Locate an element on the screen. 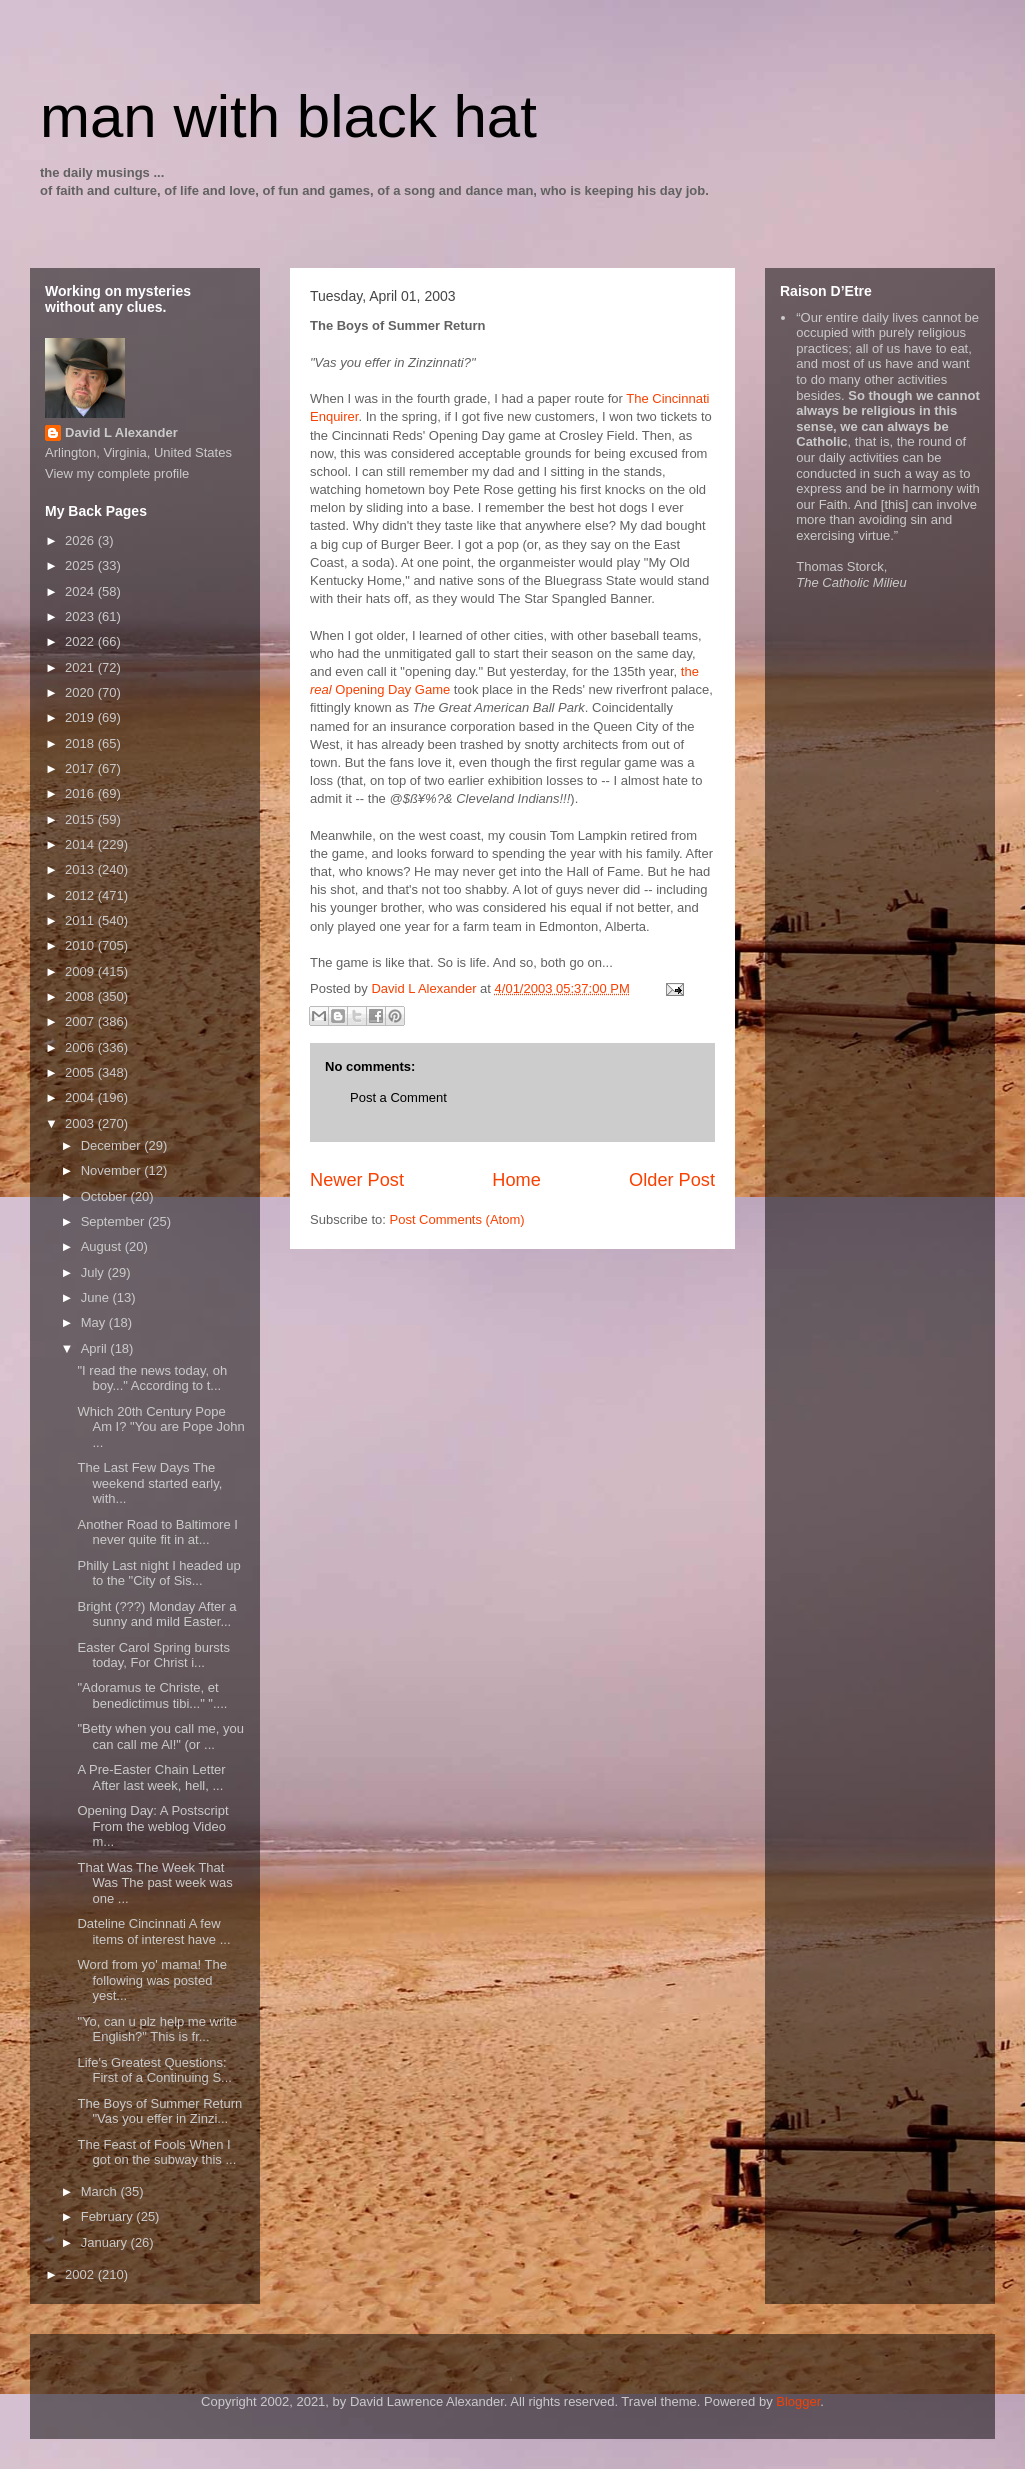 The width and height of the screenshot is (1025, 2469). September is located at coordinates (114, 1221).